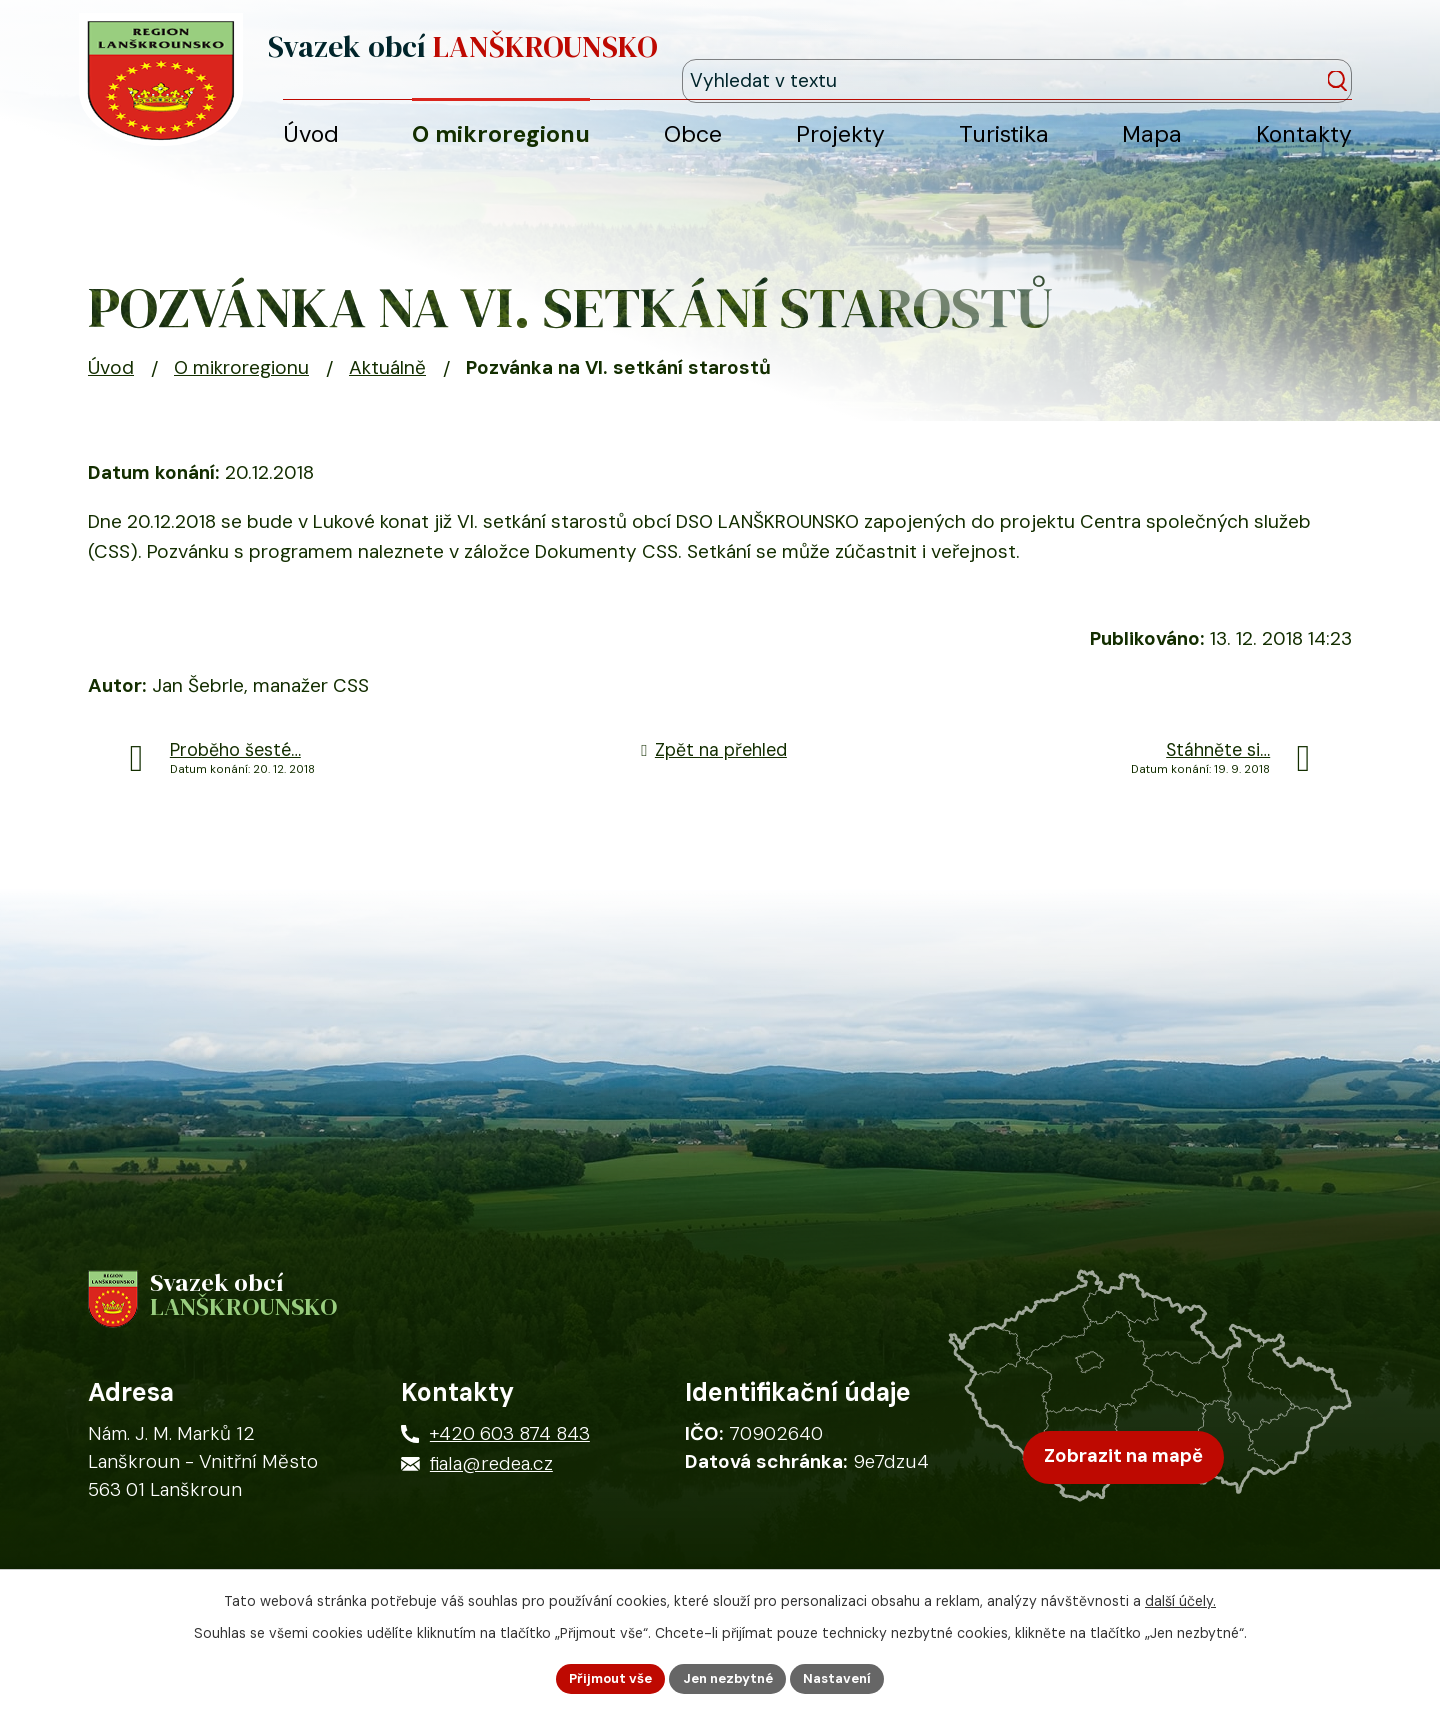 The width and height of the screenshot is (1440, 1713). Describe the element at coordinates (387, 385) in the screenshot. I see `Aktuálně` at that location.